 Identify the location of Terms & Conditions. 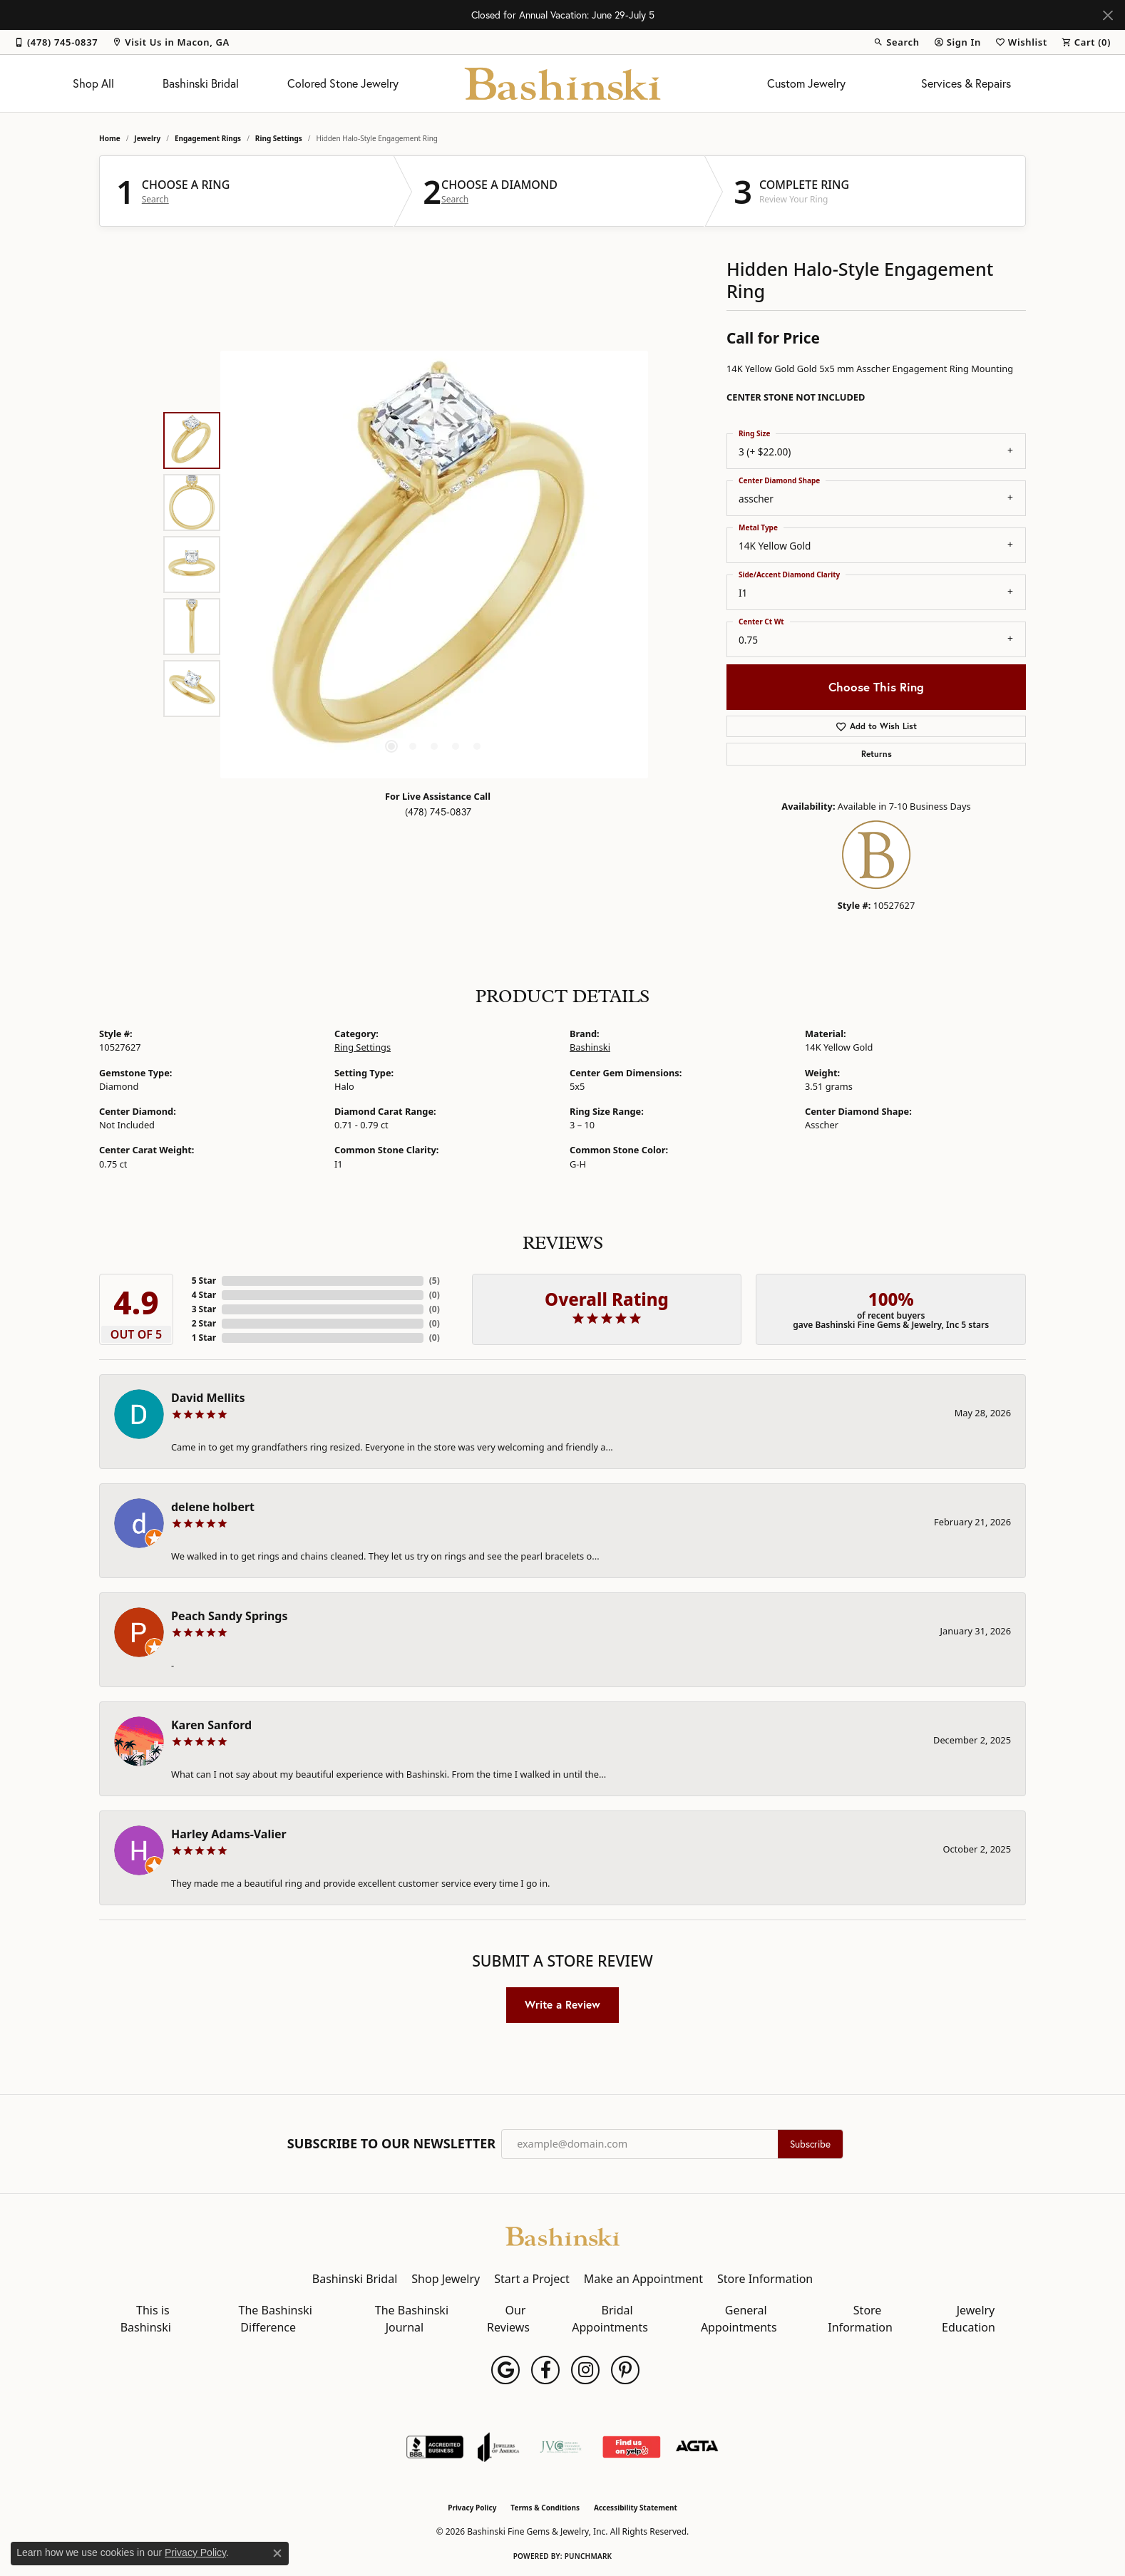
(545, 2507).